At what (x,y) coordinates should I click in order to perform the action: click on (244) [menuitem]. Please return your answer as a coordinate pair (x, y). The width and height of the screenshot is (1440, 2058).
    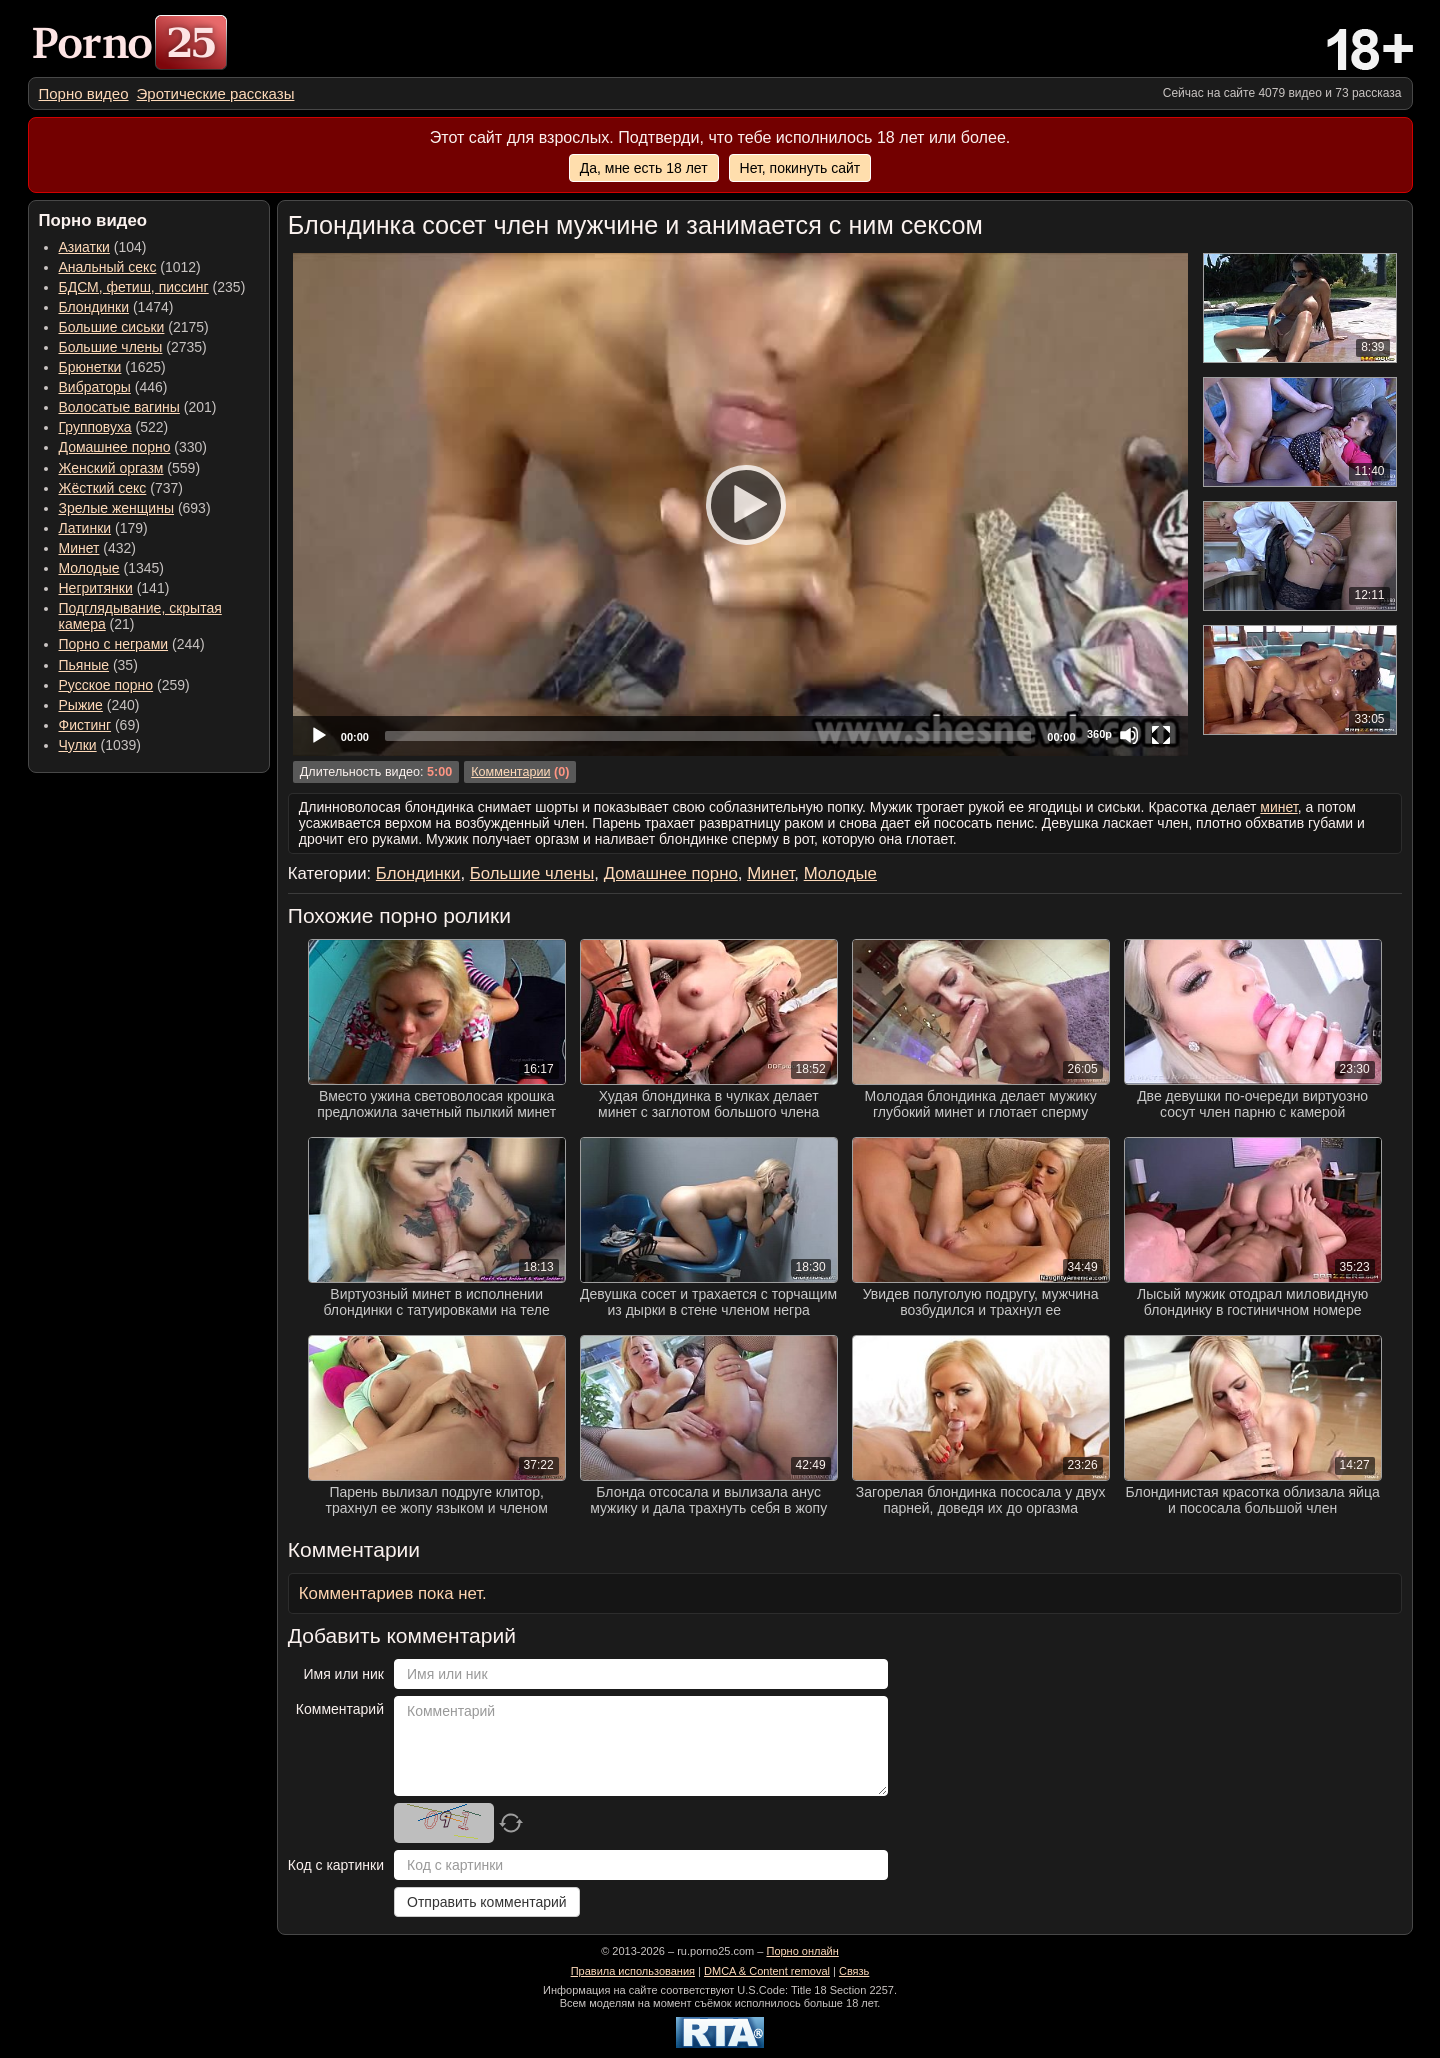
    Looking at the image, I should click on (132, 644).